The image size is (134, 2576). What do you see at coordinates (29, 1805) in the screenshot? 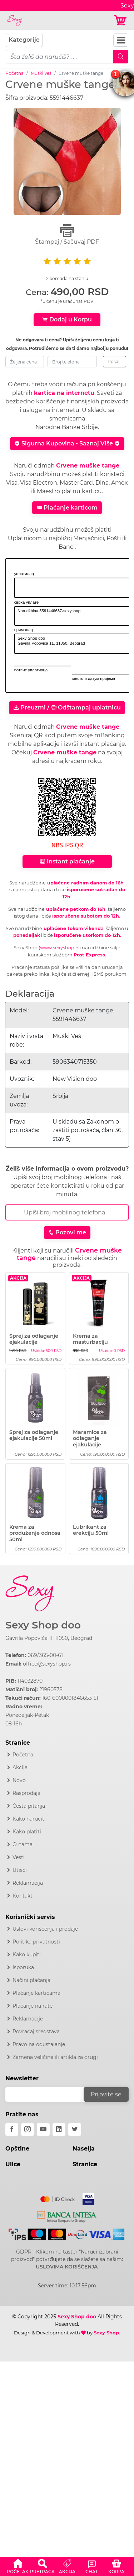
I see `Česta pitanja` at bounding box center [29, 1805].